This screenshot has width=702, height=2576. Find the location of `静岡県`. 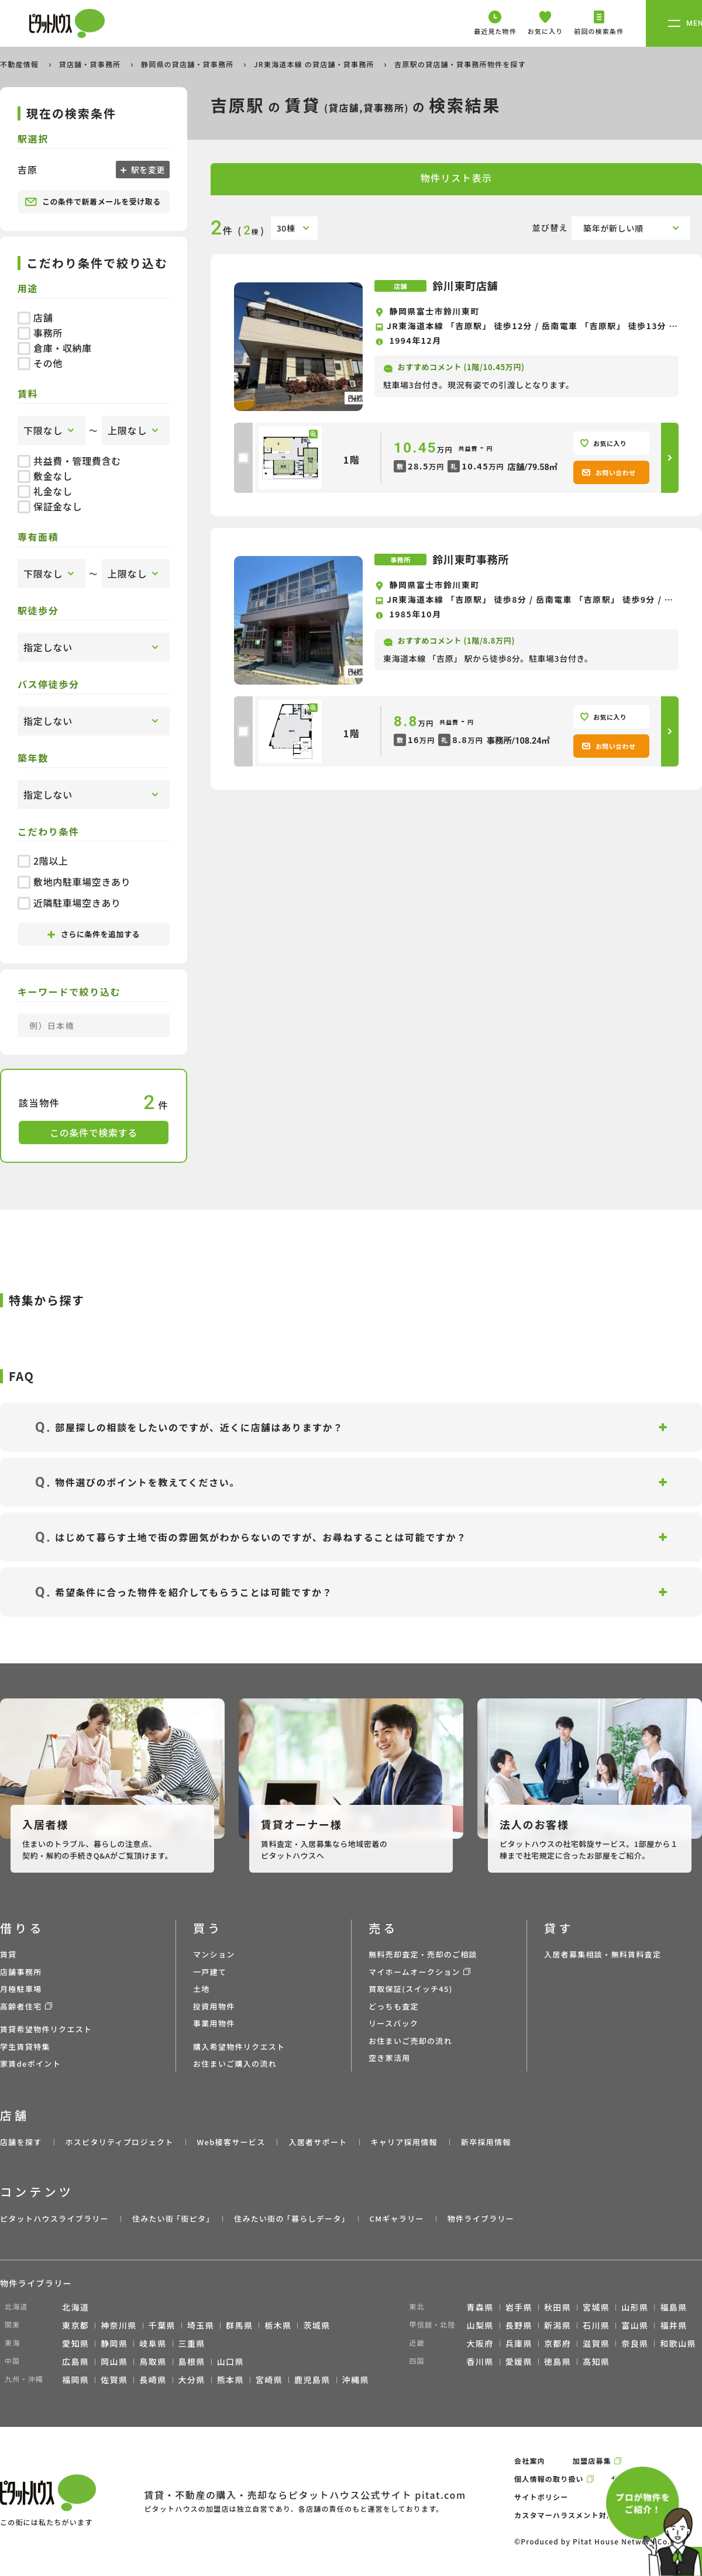

静岡県 is located at coordinates (114, 2343).